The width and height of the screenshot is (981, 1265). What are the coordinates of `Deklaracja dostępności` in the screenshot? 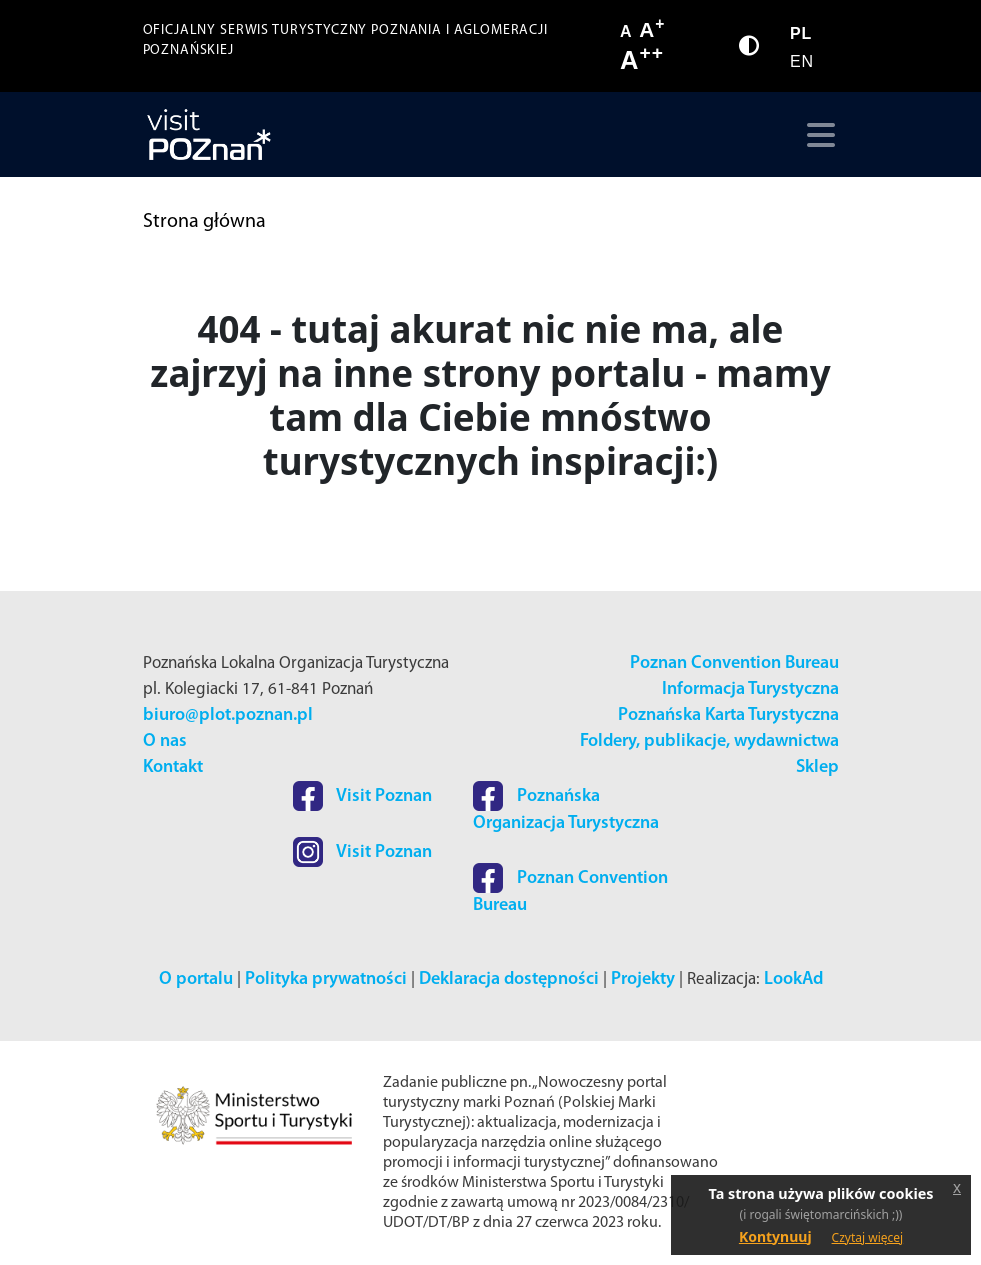 It's located at (509, 979).